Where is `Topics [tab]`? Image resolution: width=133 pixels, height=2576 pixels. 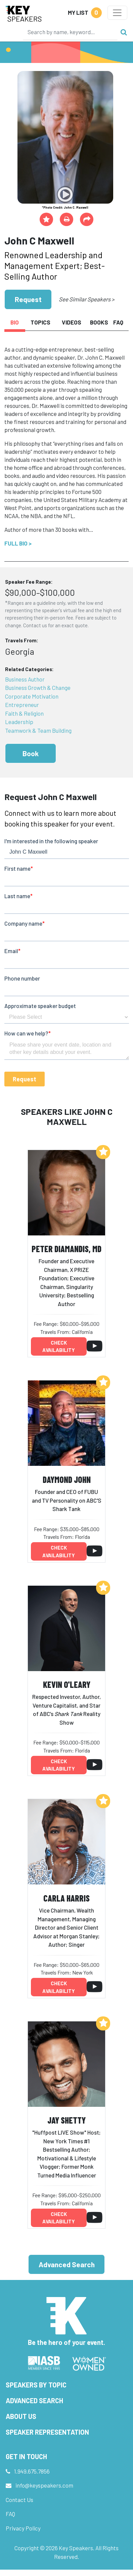 Topics [tab] is located at coordinates (40, 322).